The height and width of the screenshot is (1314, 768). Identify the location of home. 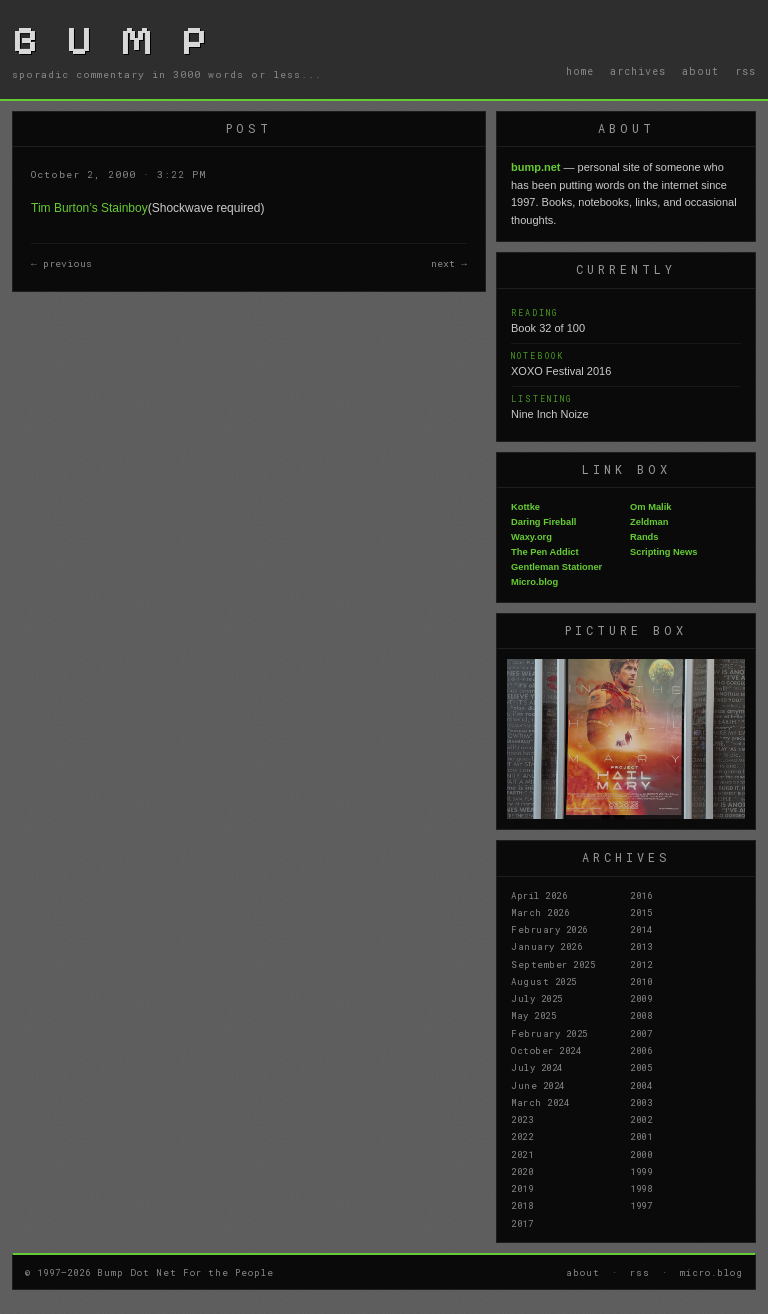
(580, 71).